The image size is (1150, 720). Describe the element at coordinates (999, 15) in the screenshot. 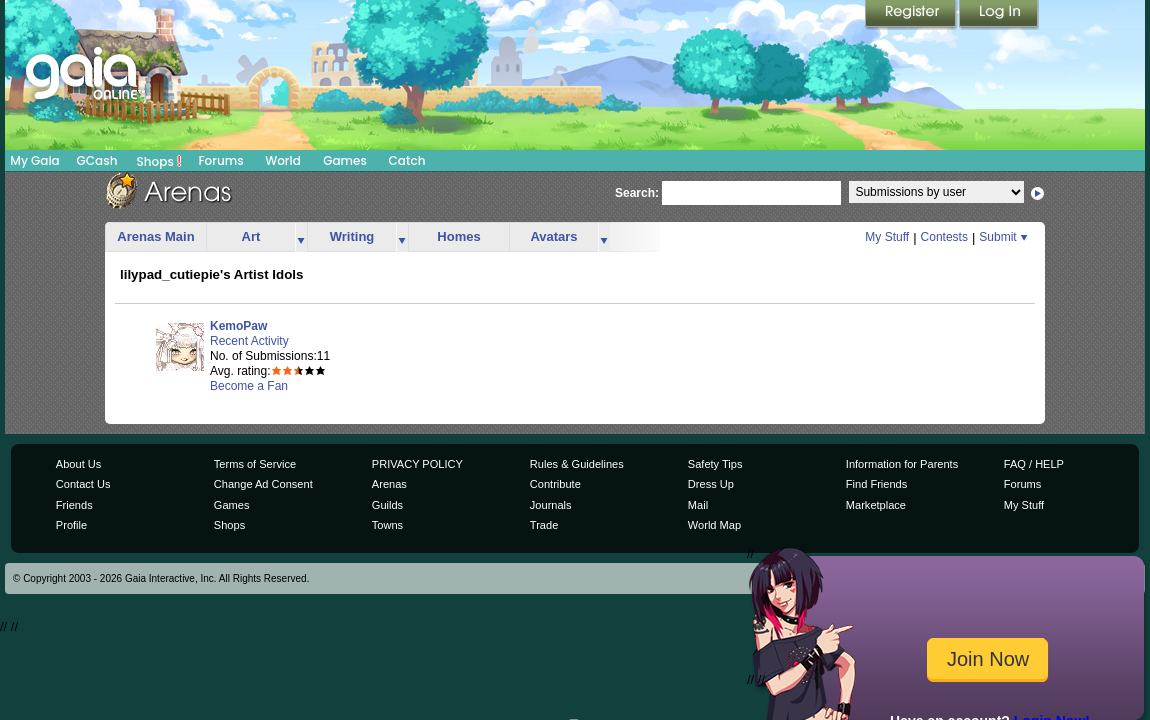

I see `Login` at that location.